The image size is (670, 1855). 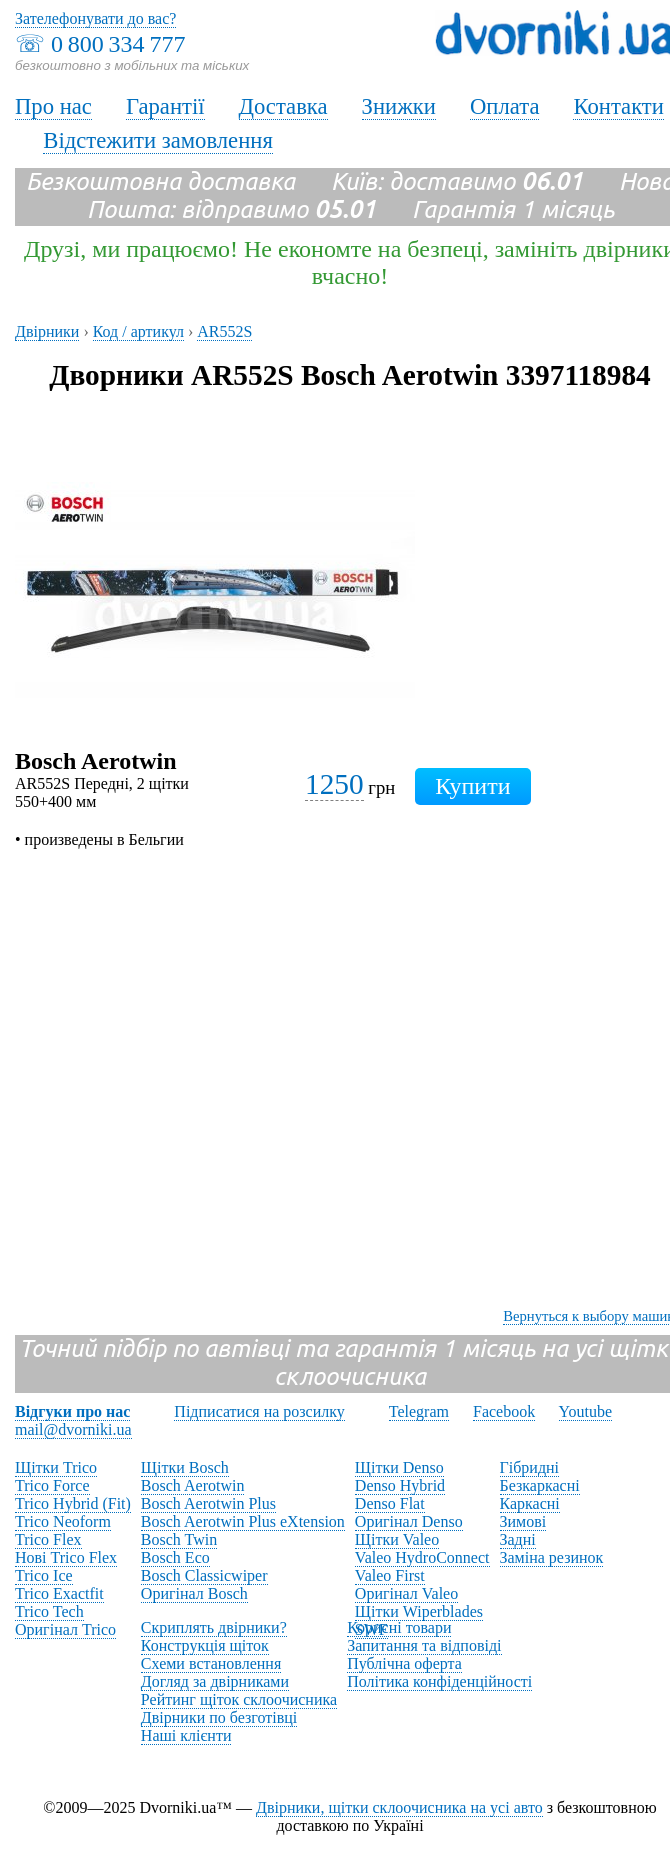 I want to click on Оригінал Denso, so click(x=409, y=1521).